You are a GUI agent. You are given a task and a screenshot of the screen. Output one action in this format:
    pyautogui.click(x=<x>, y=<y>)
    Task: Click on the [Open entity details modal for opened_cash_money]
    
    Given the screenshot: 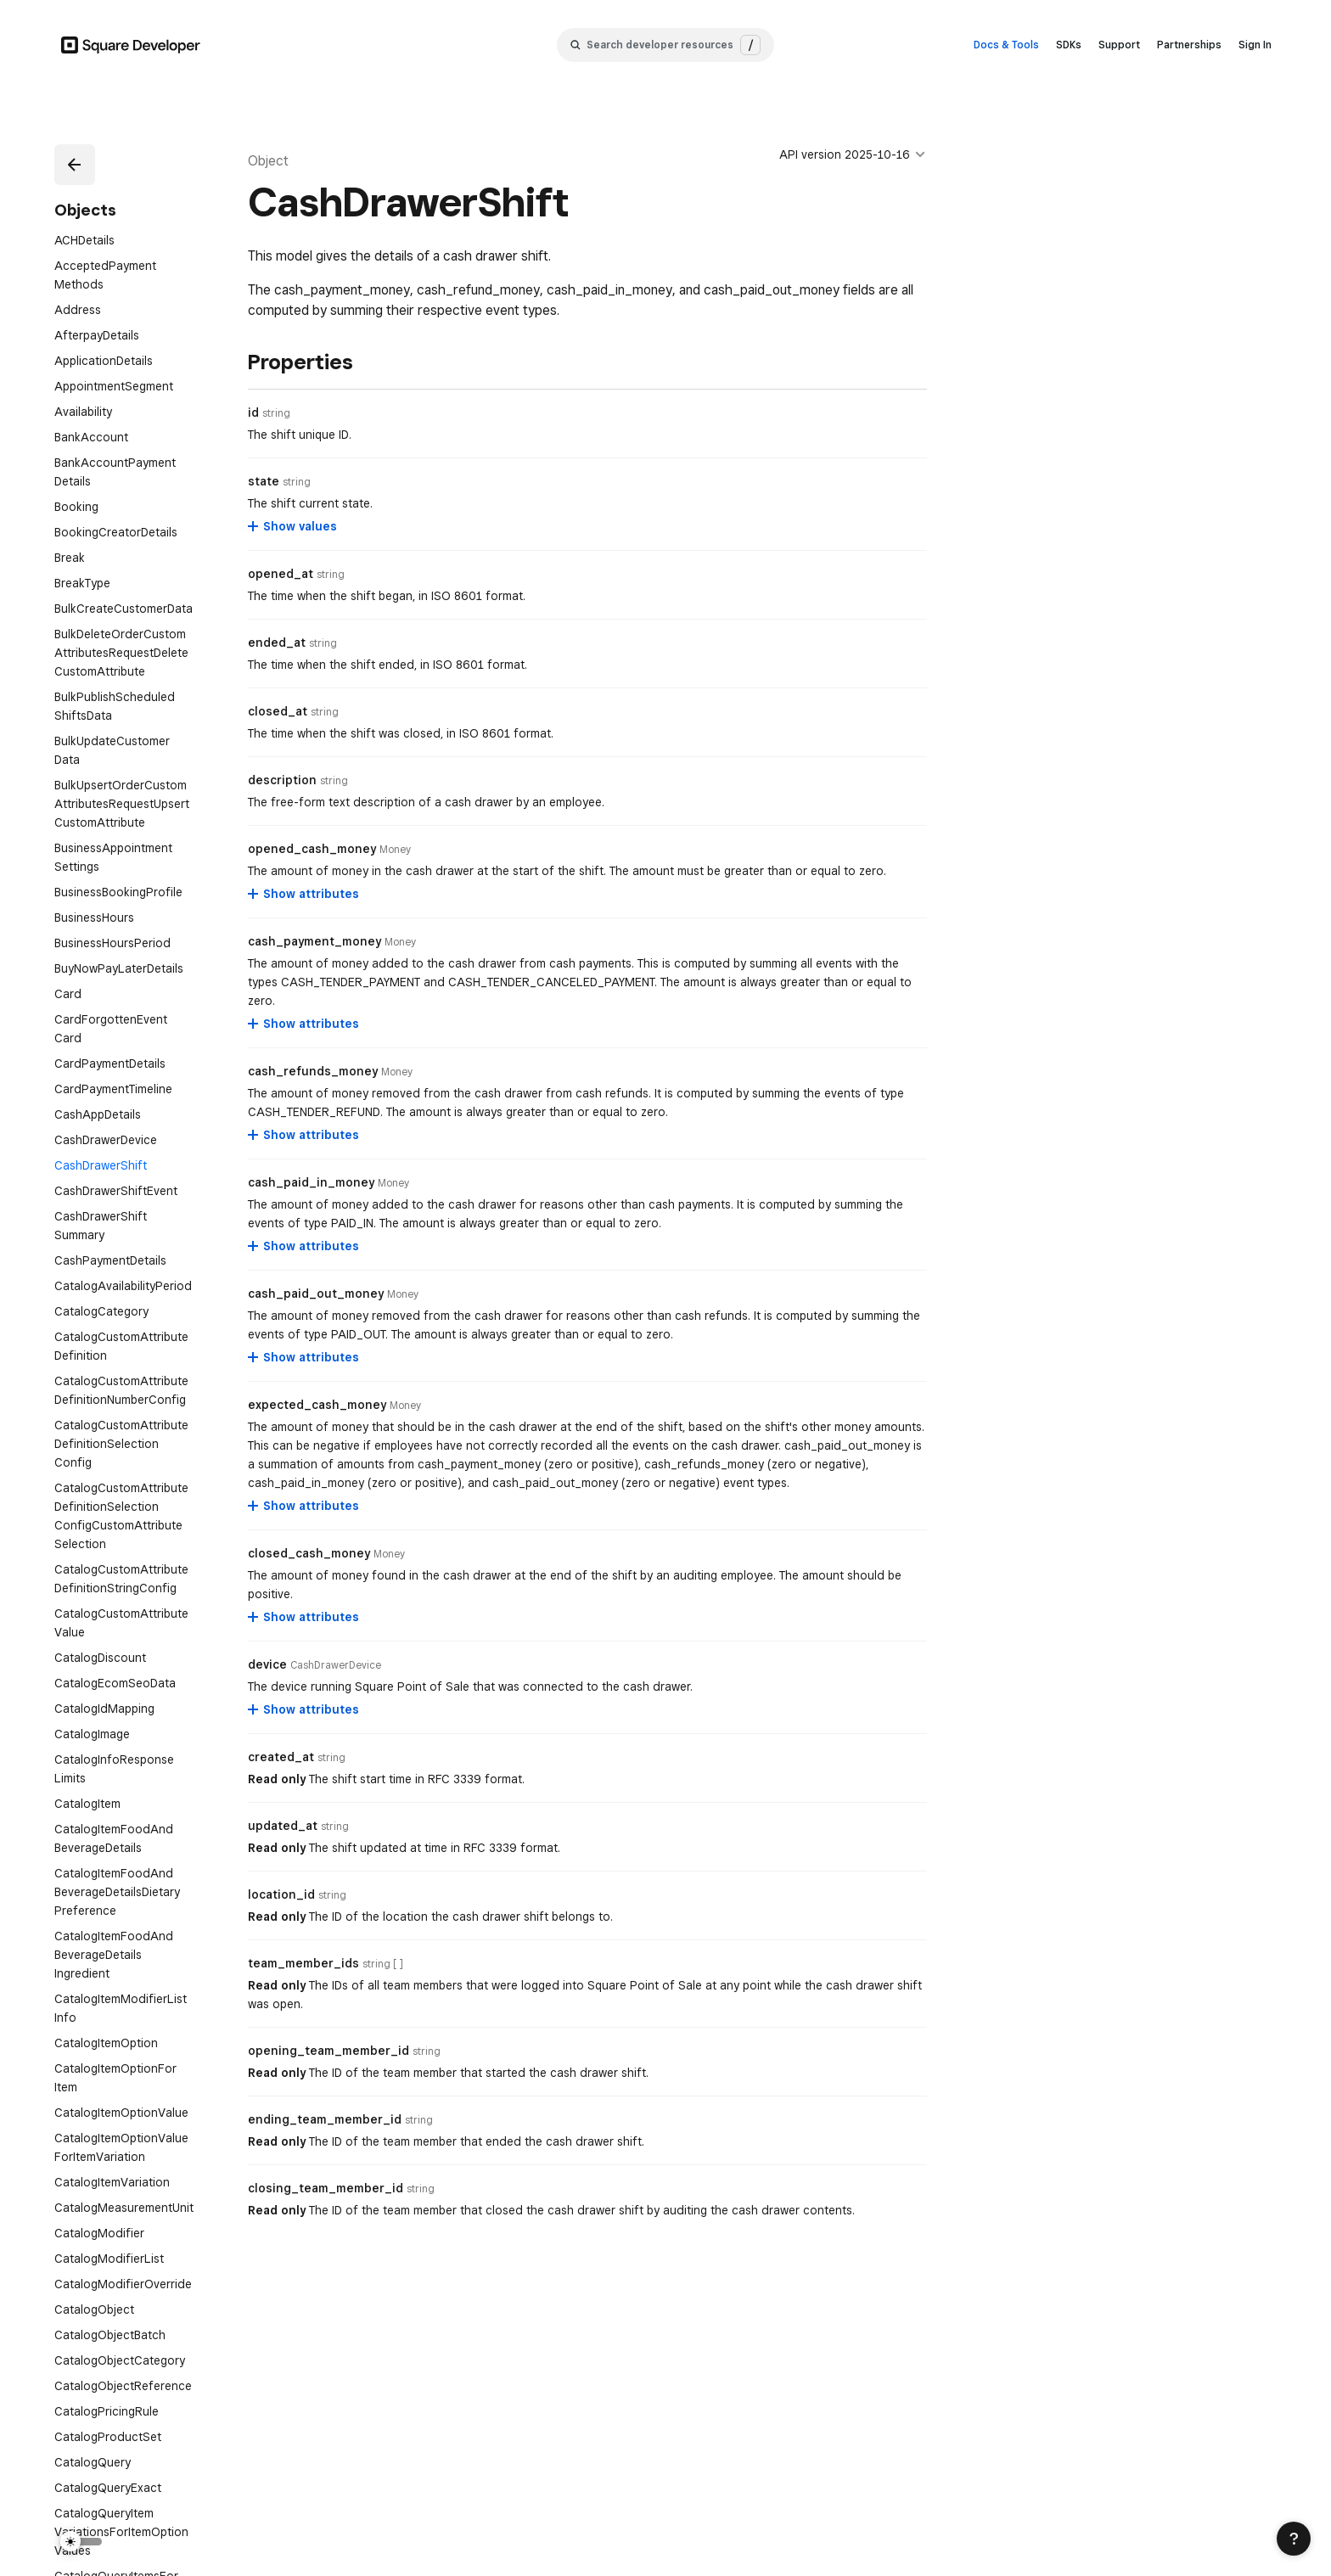 What is the action you would take?
    pyautogui.click(x=395, y=849)
    